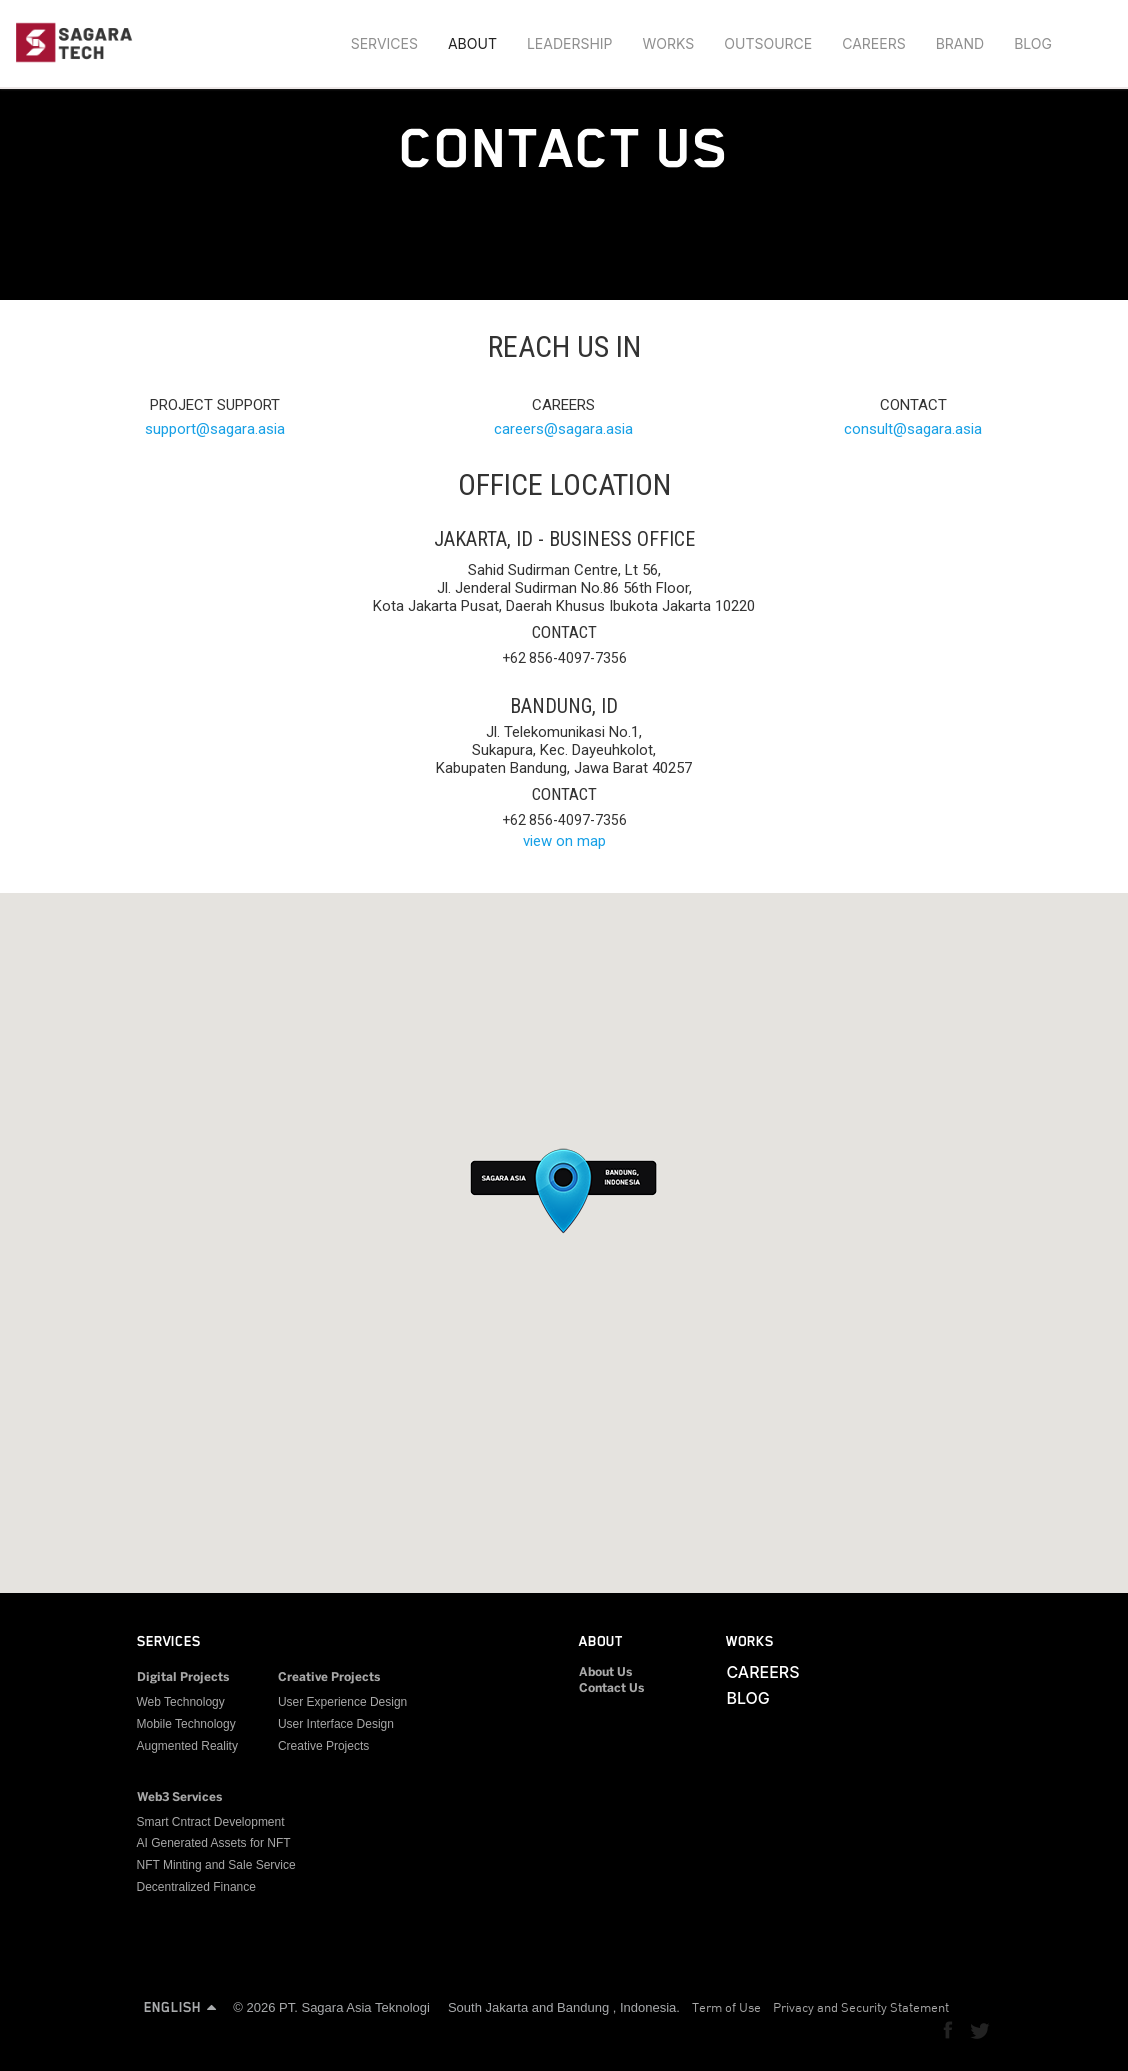 This screenshot has height=2071, width=1128. I want to click on supportsagara.asia, so click(215, 429).